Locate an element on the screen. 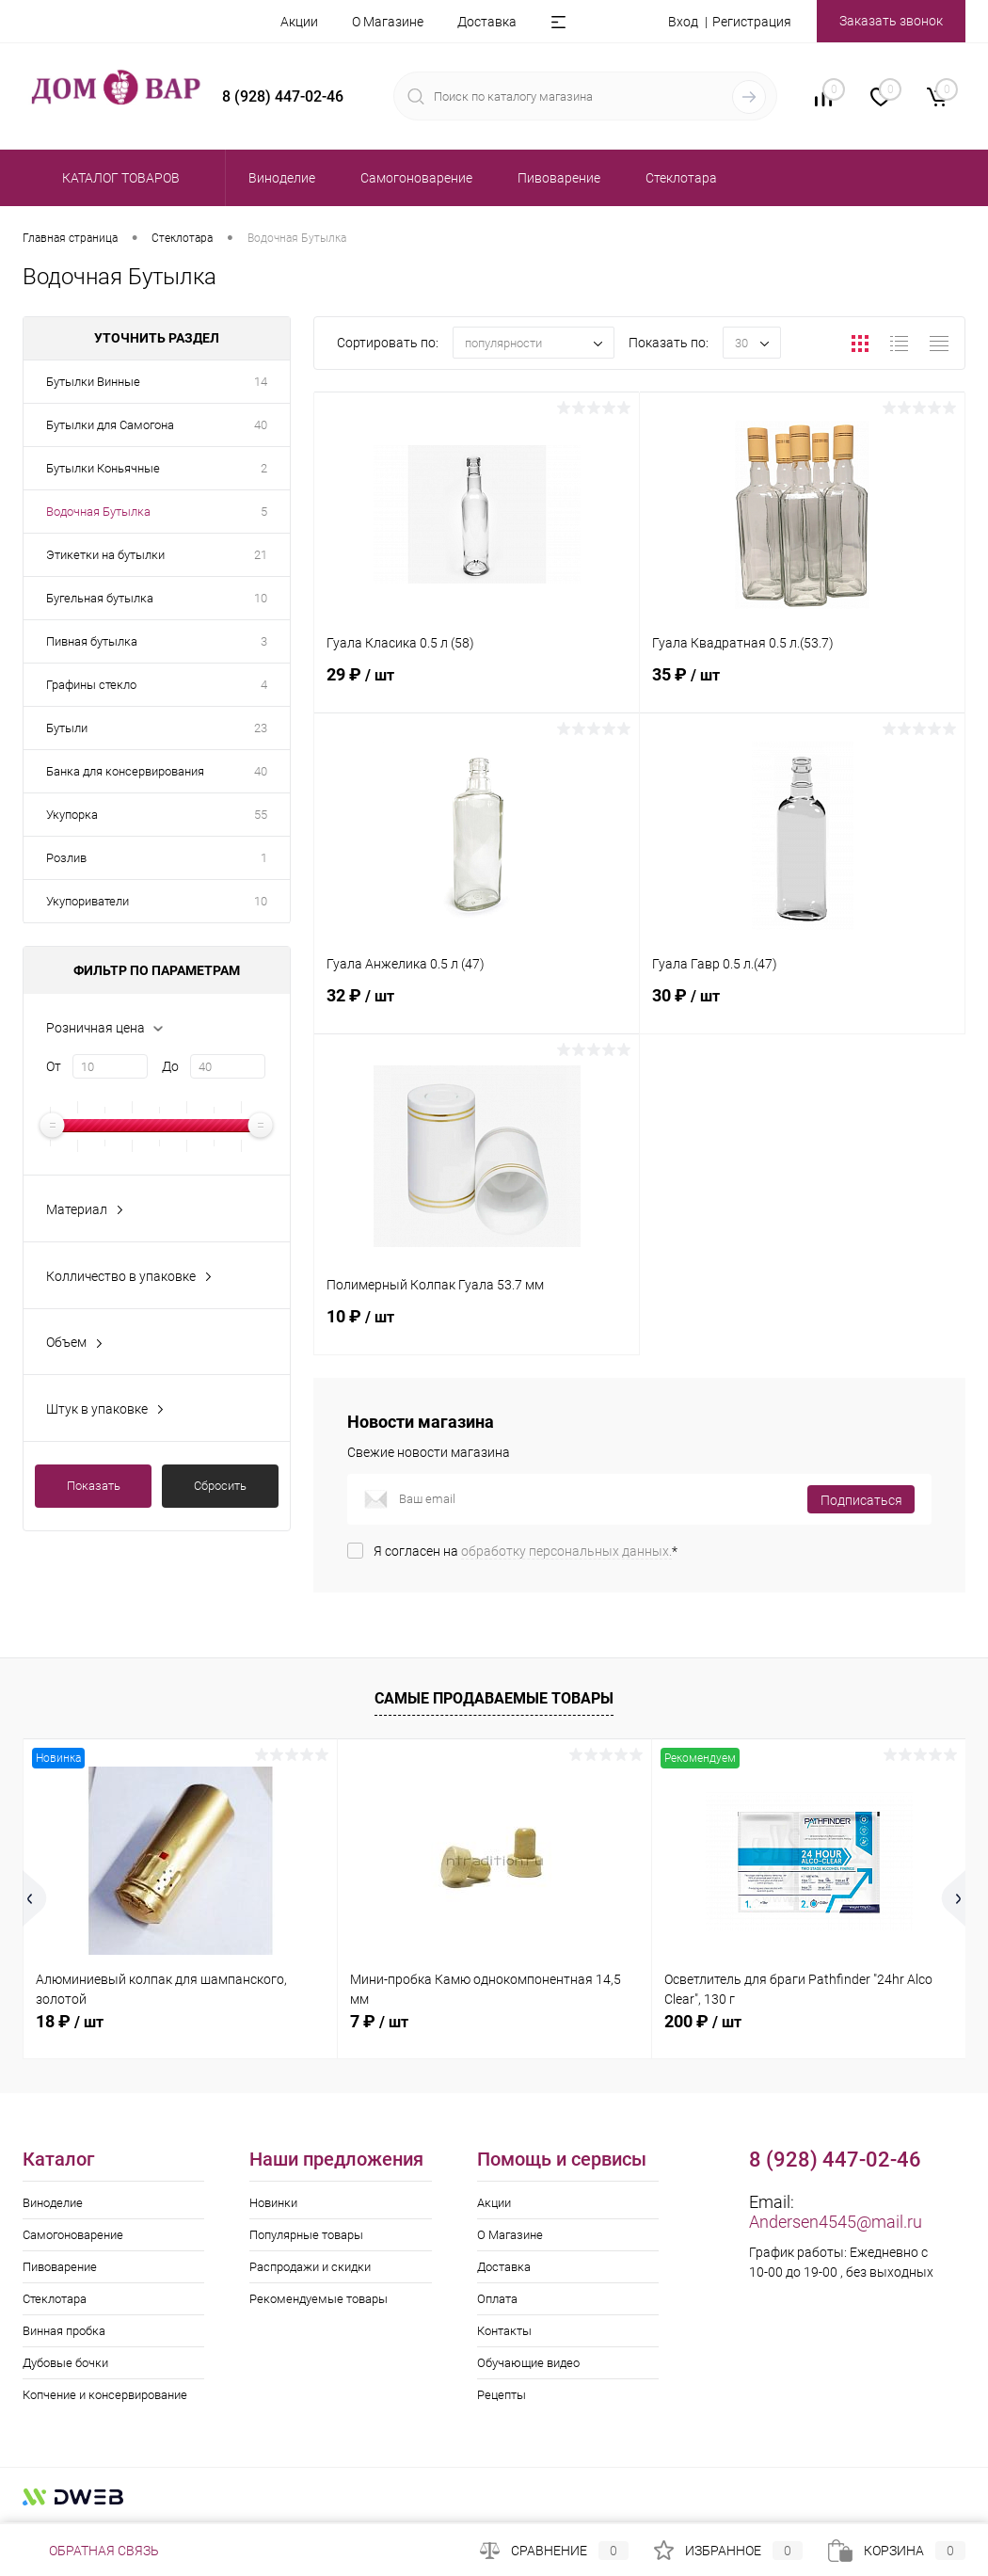 The height and width of the screenshot is (2576, 988). До is located at coordinates (170, 1066).